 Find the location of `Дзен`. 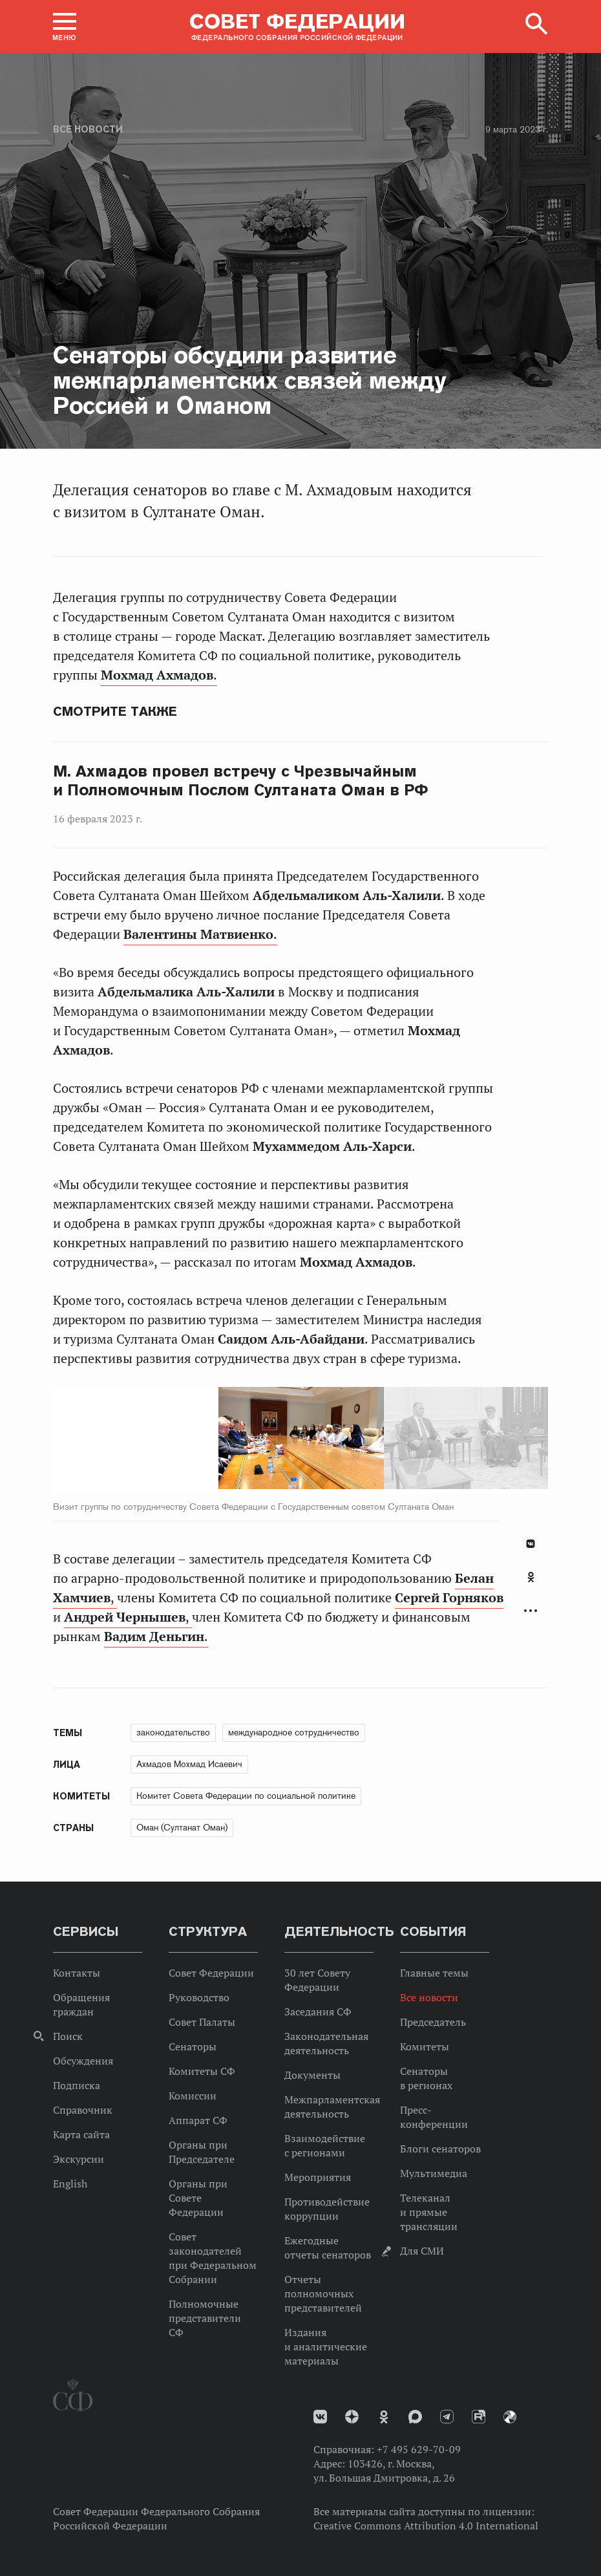

Дзен is located at coordinates (352, 2416).